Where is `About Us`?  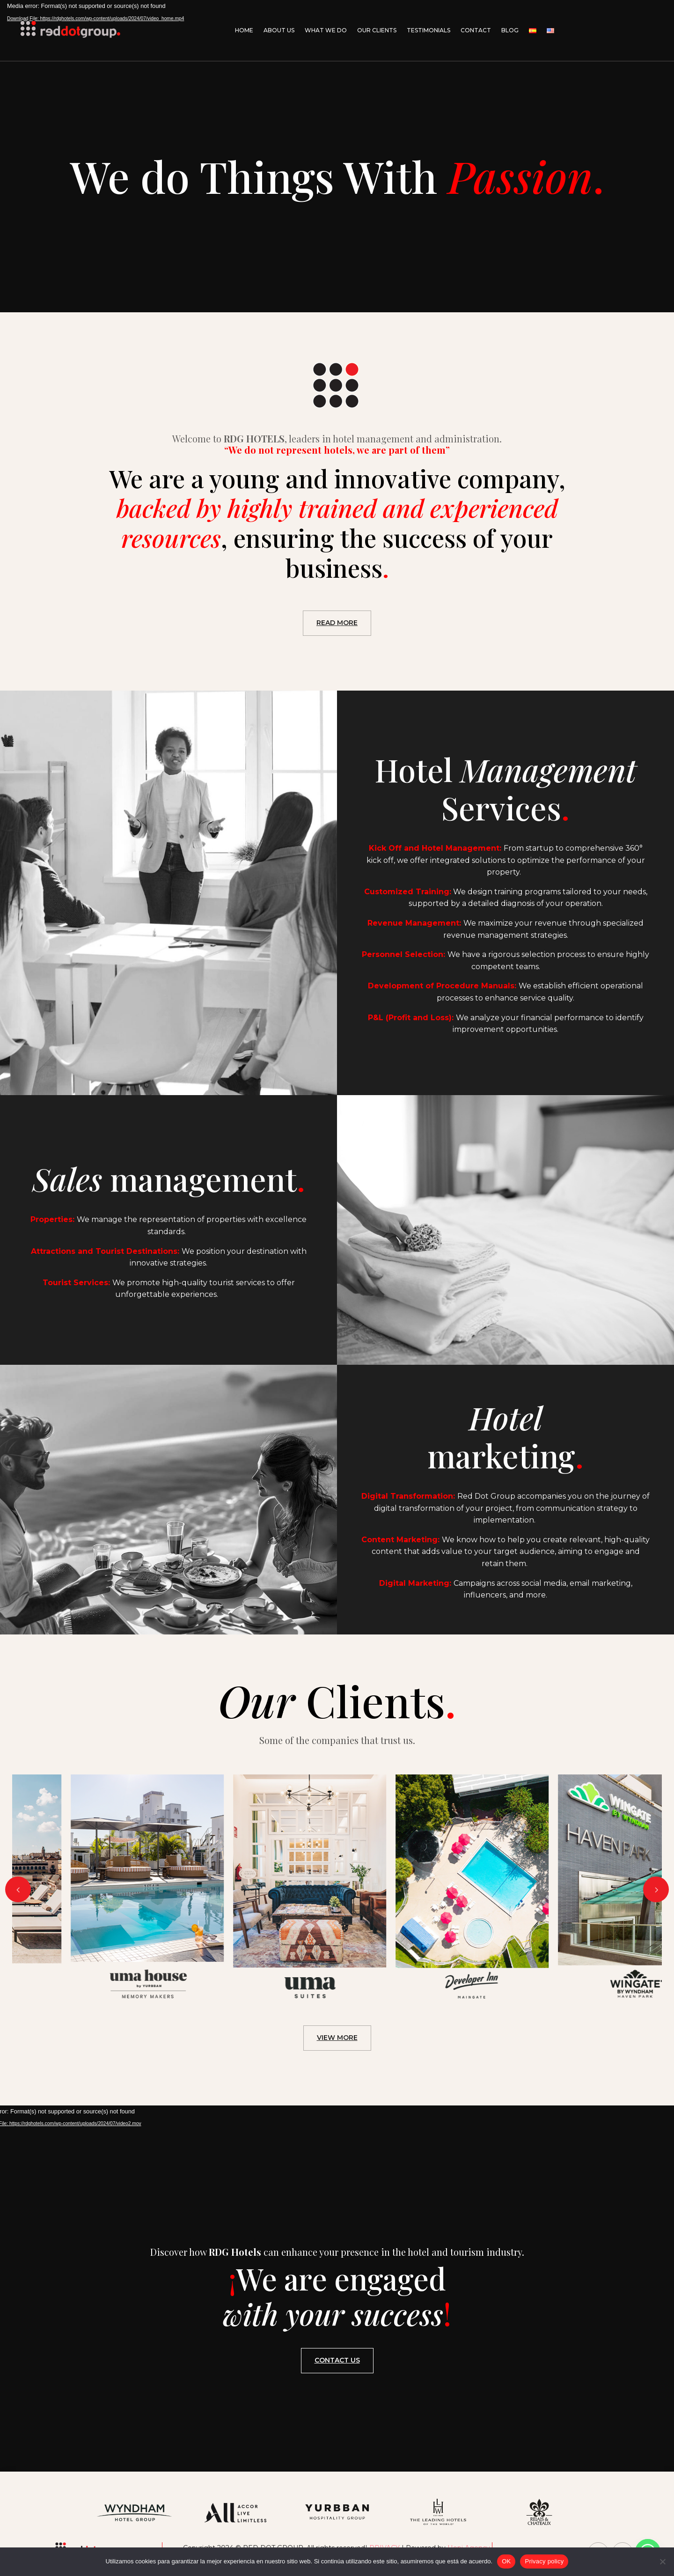 About Us is located at coordinates (279, 30).